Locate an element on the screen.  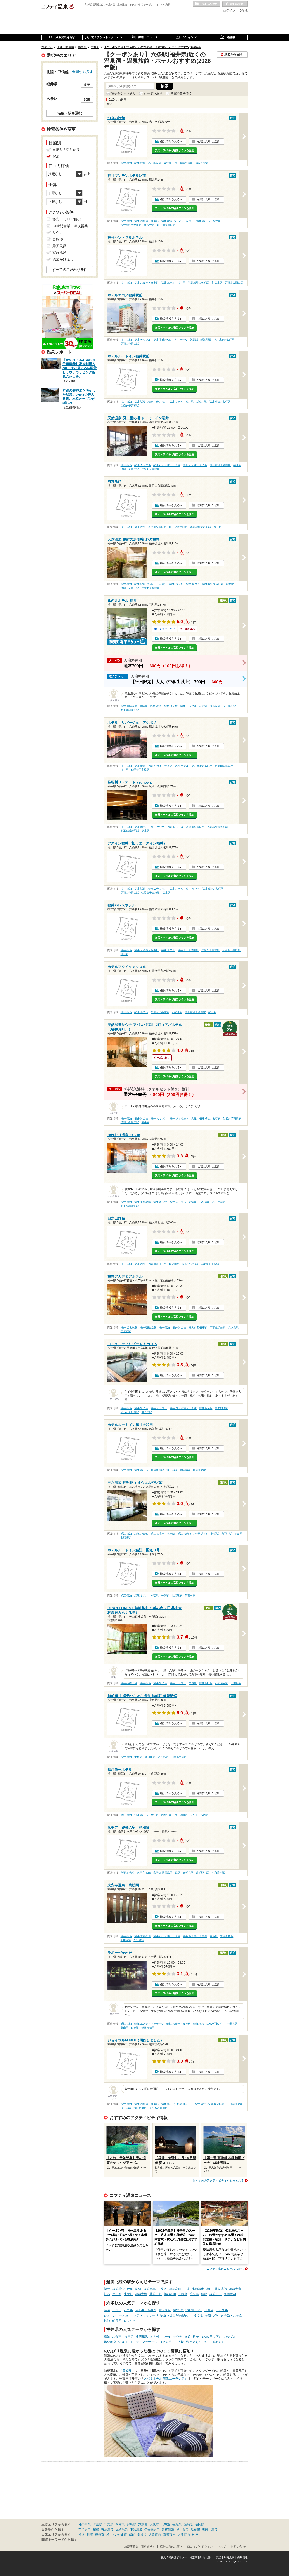
おすすめのアクティビティをもっと見る is located at coordinates (218, 2180).